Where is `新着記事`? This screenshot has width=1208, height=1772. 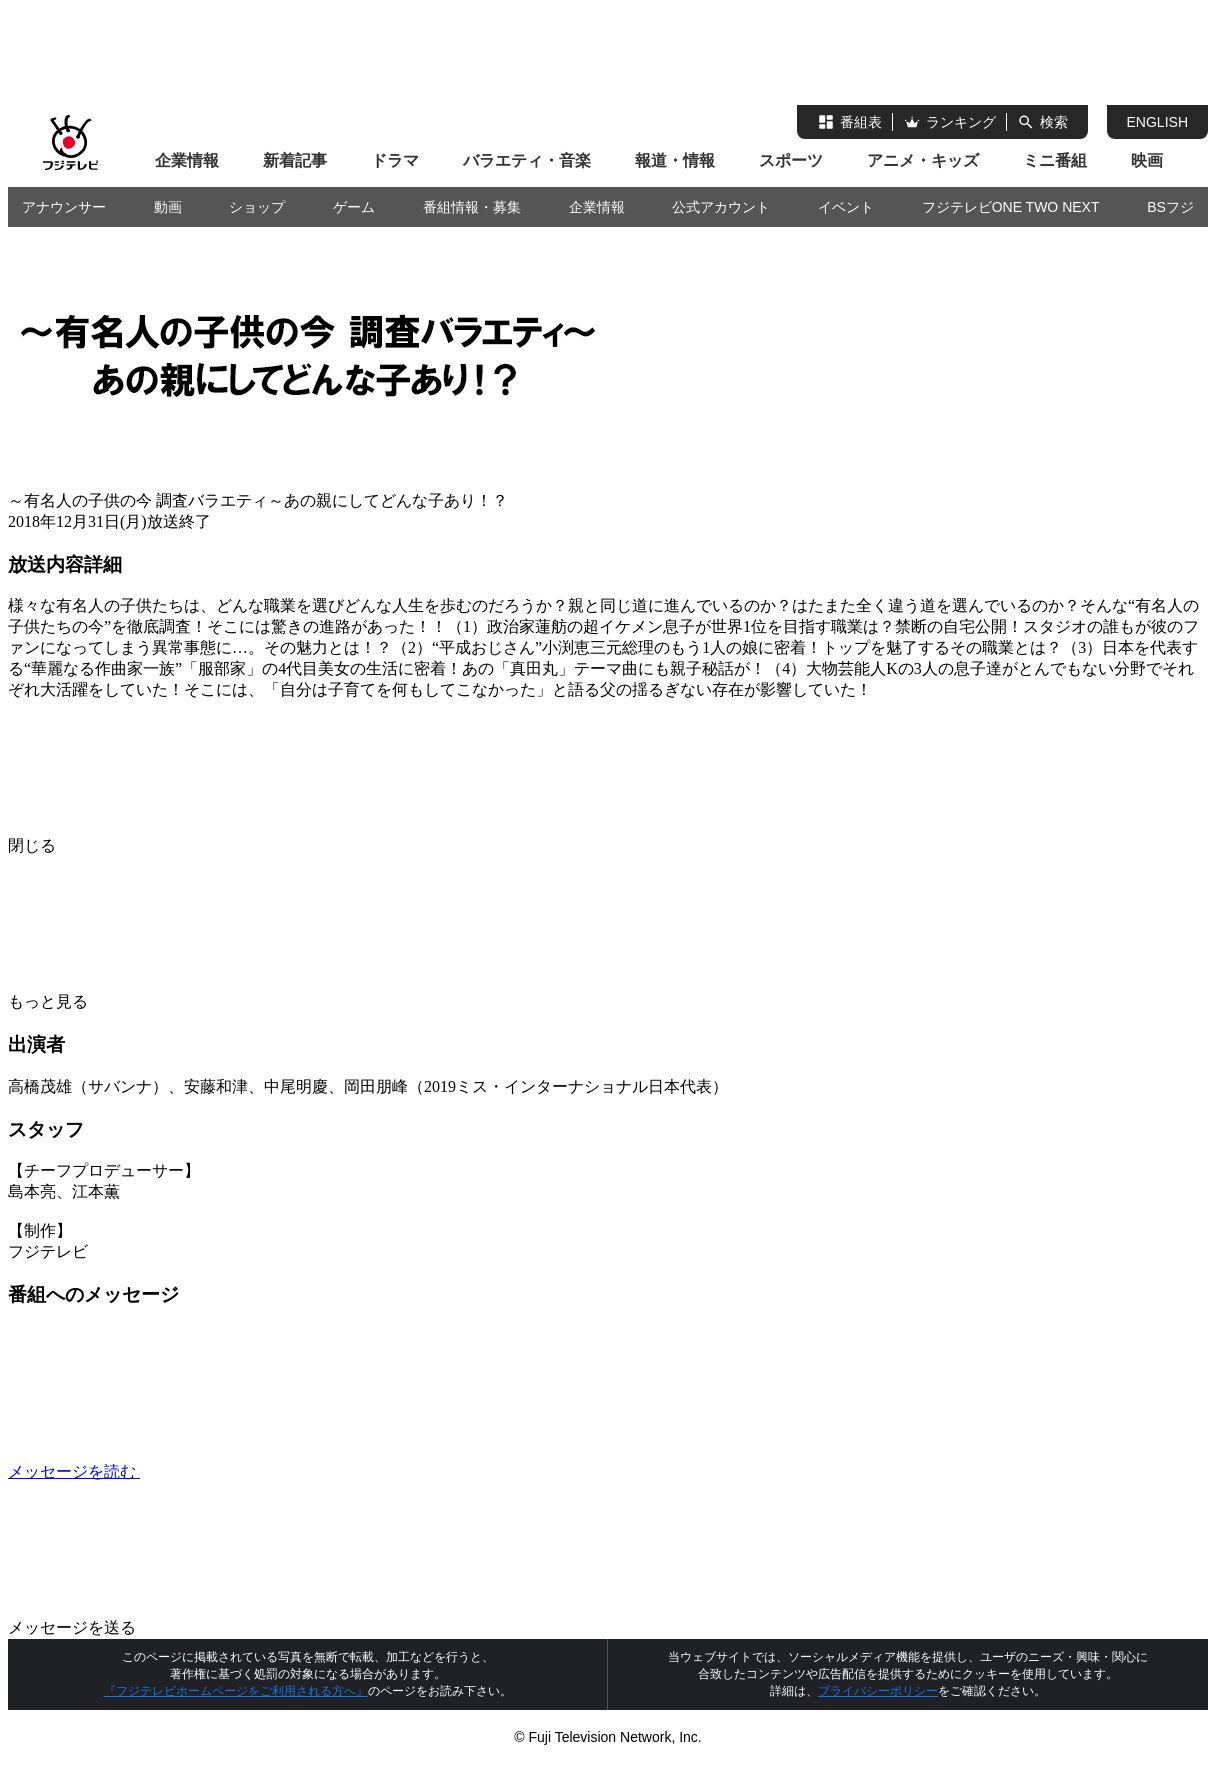
新着記事 is located at coordinates (295, 160).